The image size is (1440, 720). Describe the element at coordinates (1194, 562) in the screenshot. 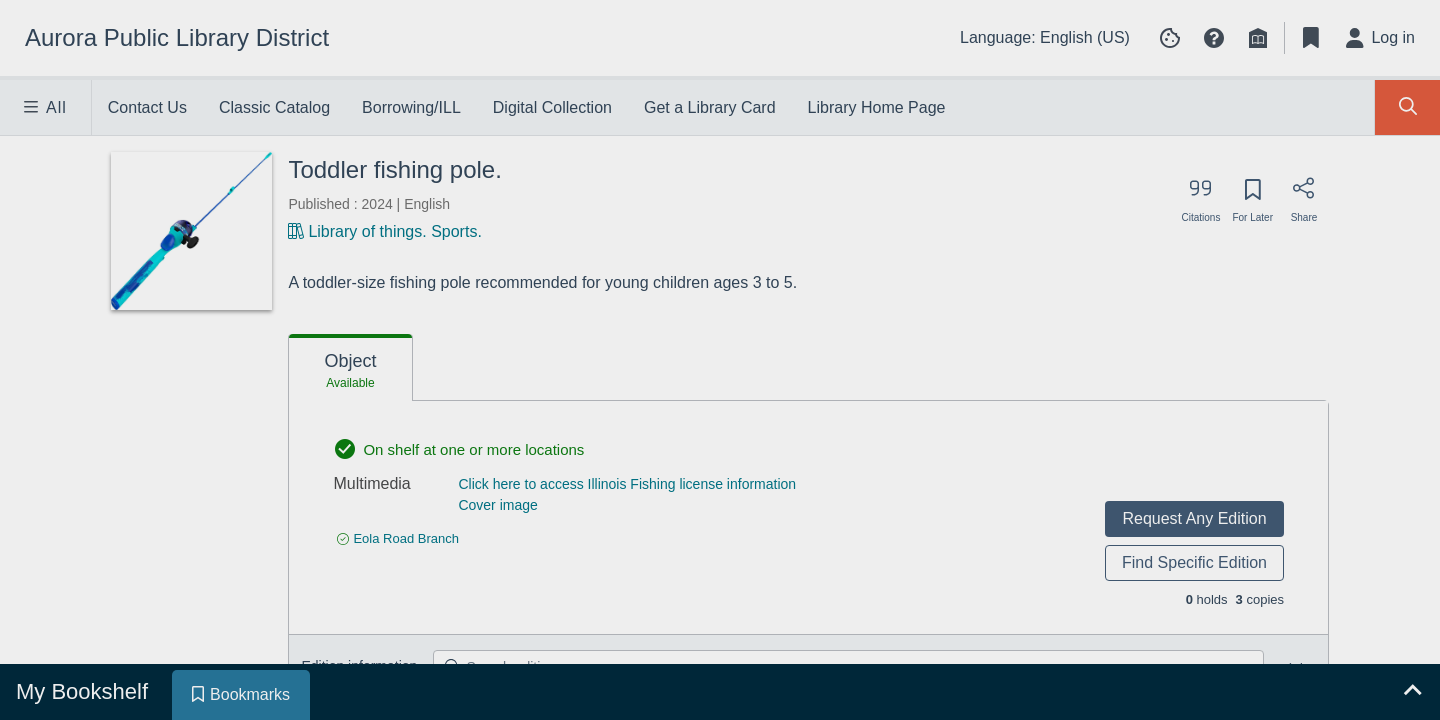

I see `Find Specific Edition` at that location.